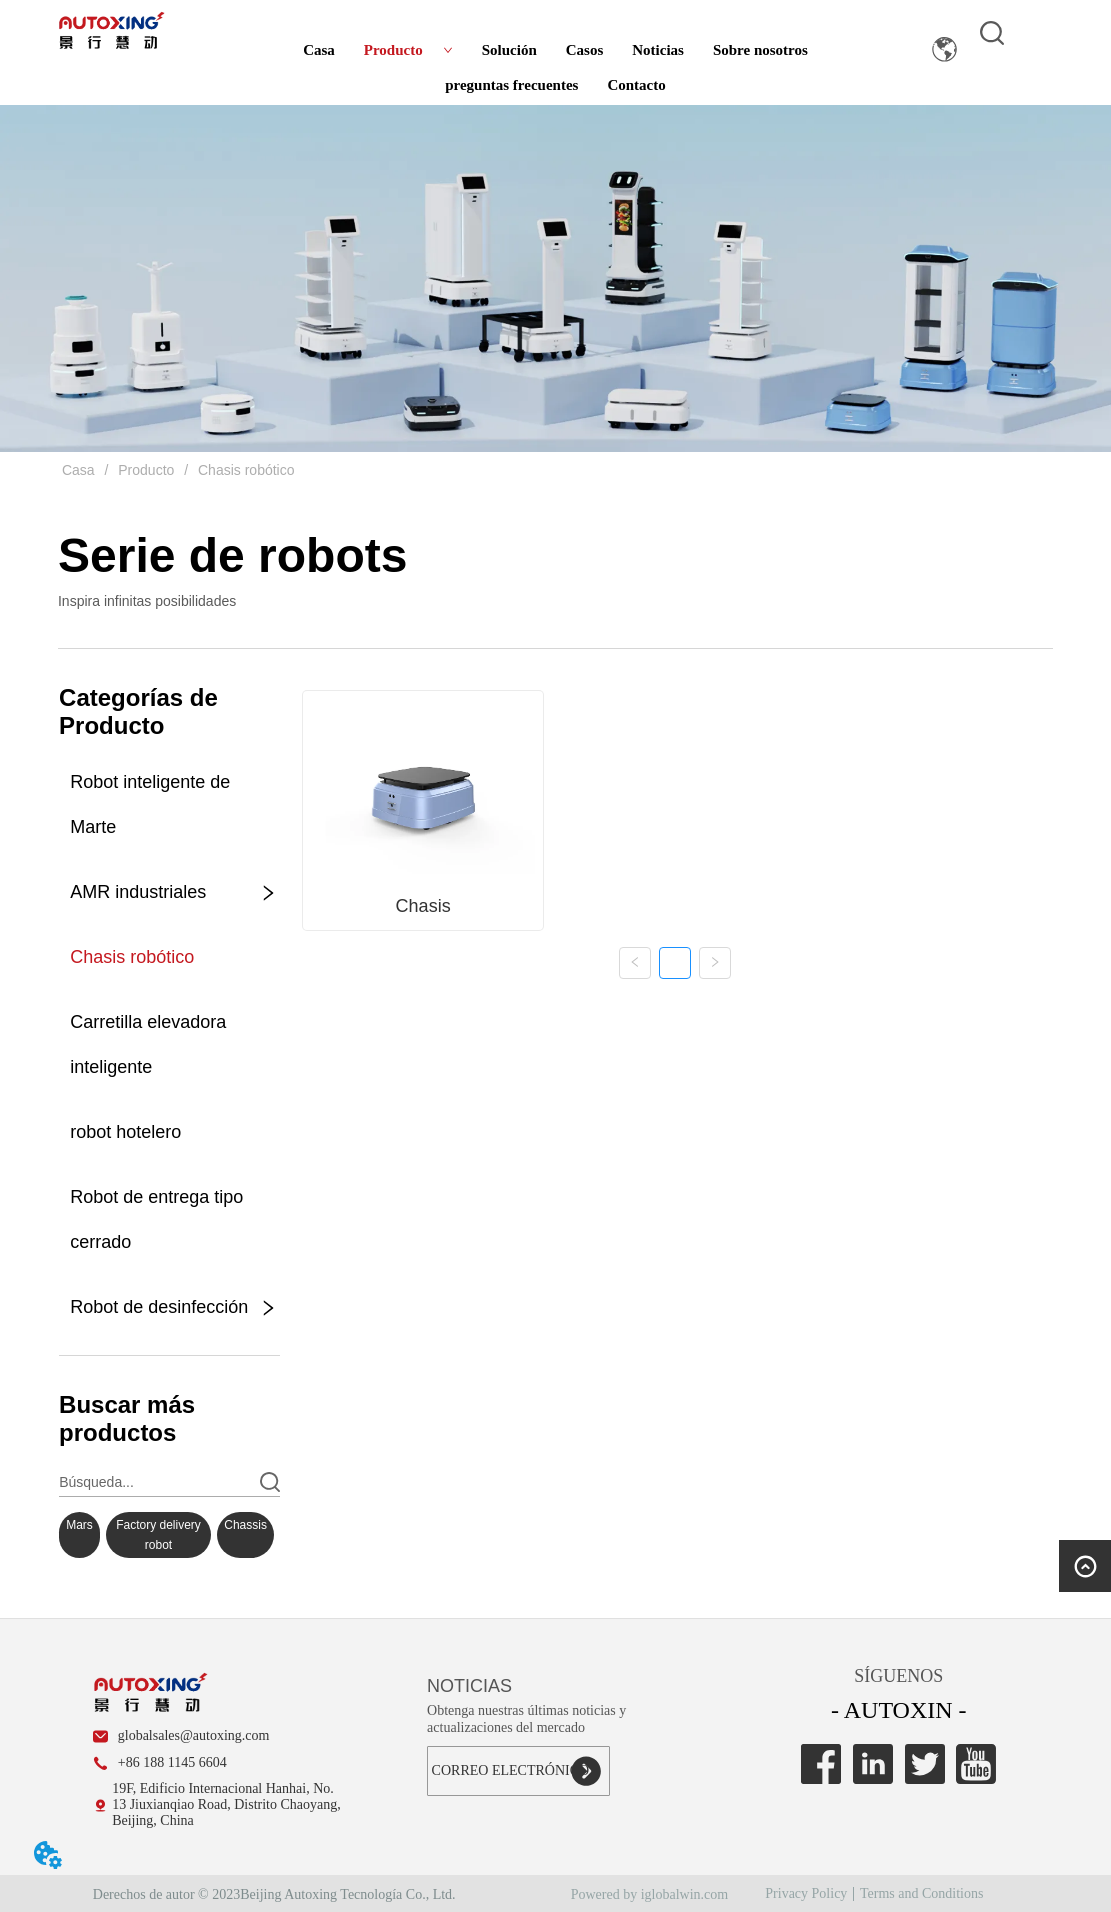 This screenshot has height=1912, width=1111. What do you see at coordinates (509, 50) in the screenshot?
I see `Solución` at bounding box center [509, 50].